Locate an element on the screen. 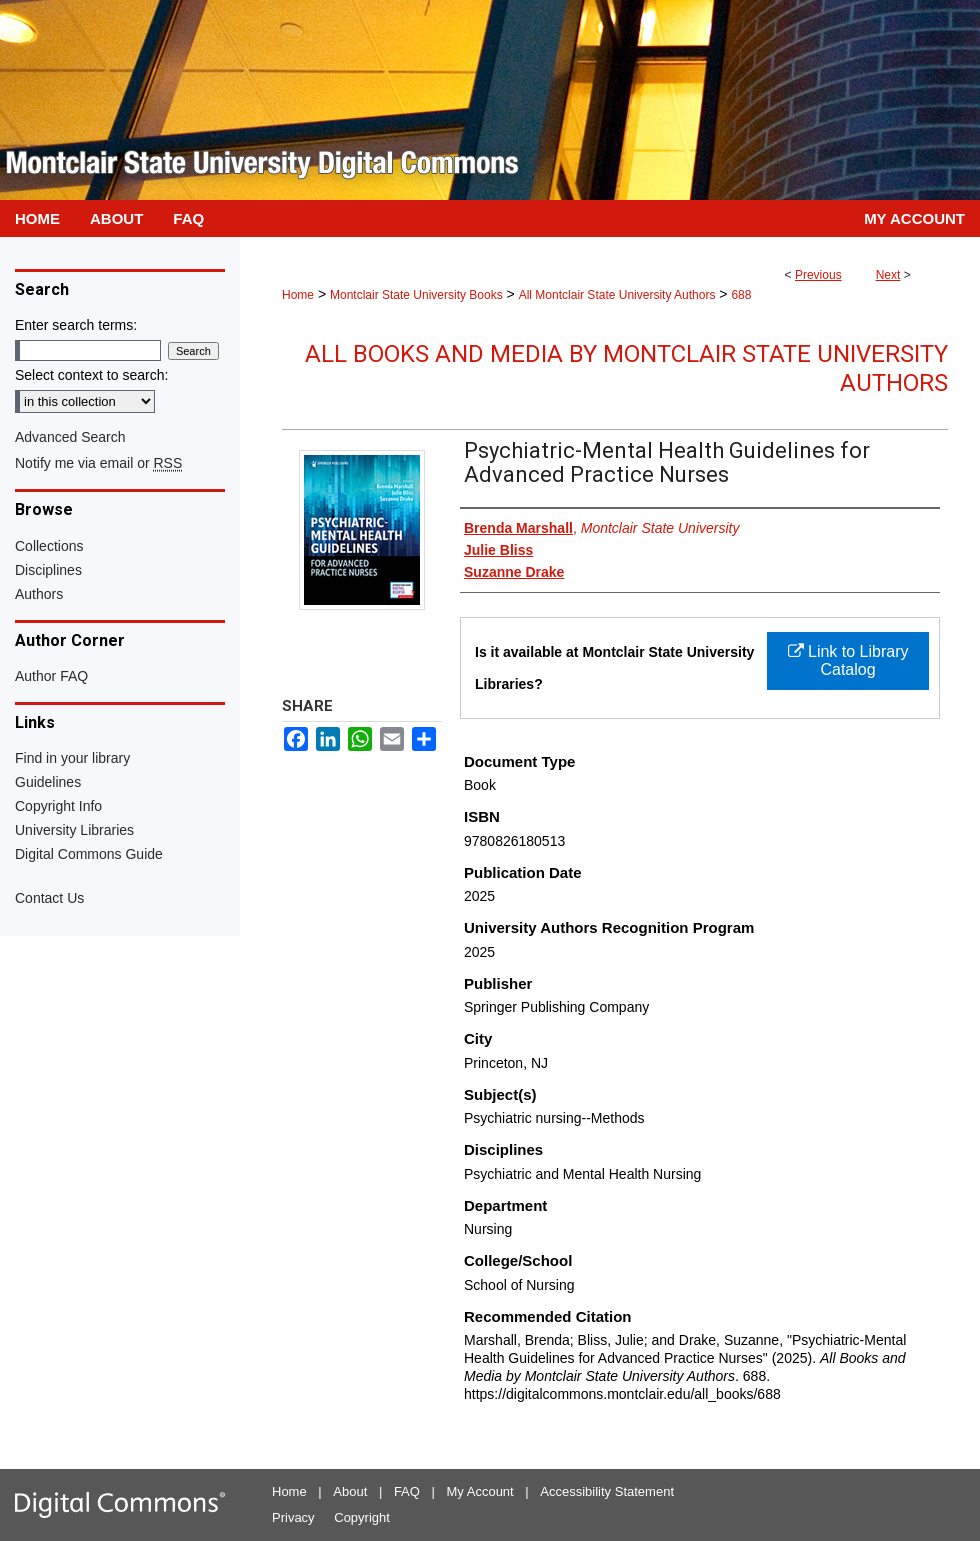 This screenshot has width=980, height=1541. Home is located at coordinates (298, 295).